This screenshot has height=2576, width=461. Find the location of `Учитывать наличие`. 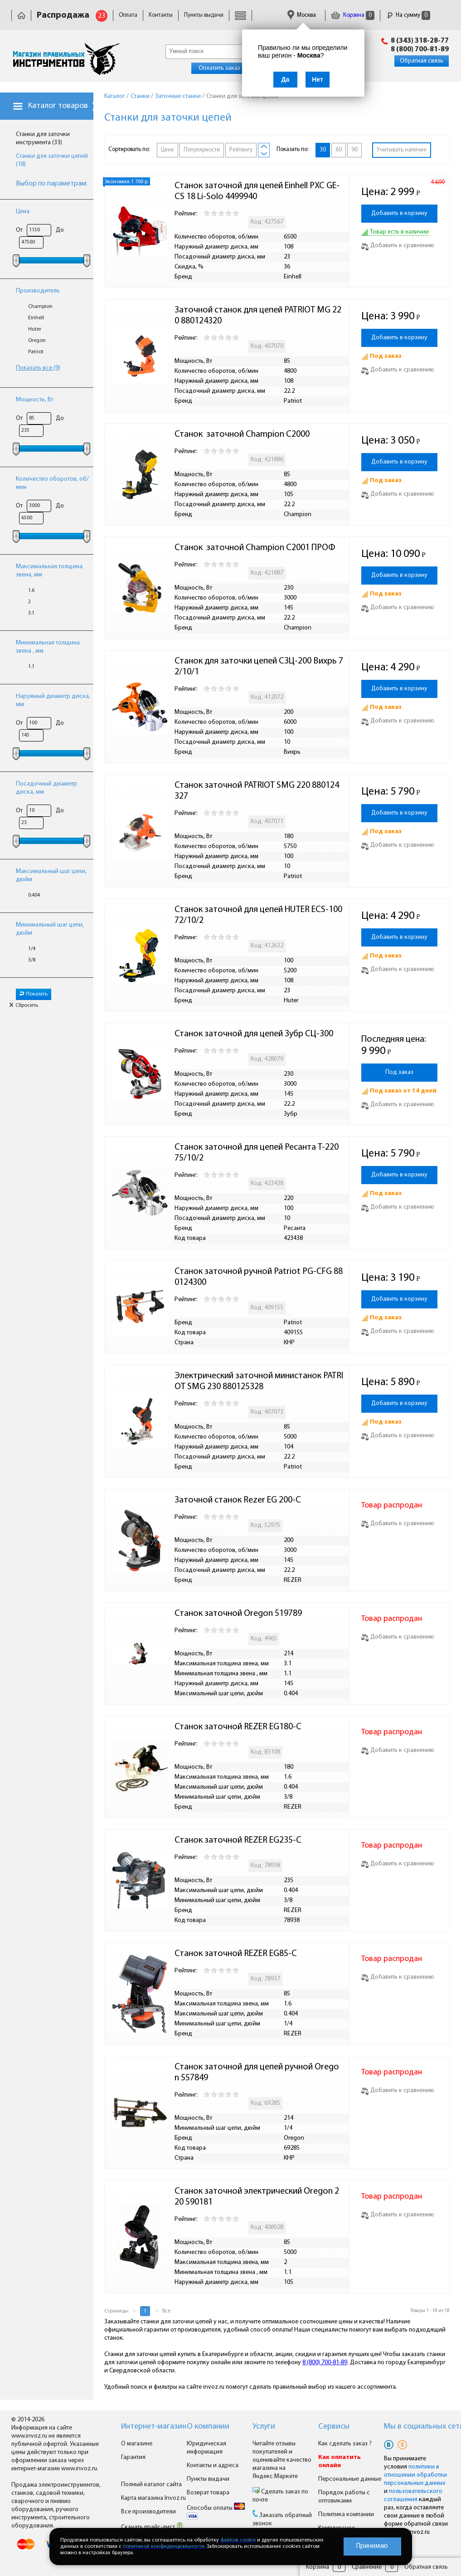

Учитывать наличие is located at coordinates (402, 150).